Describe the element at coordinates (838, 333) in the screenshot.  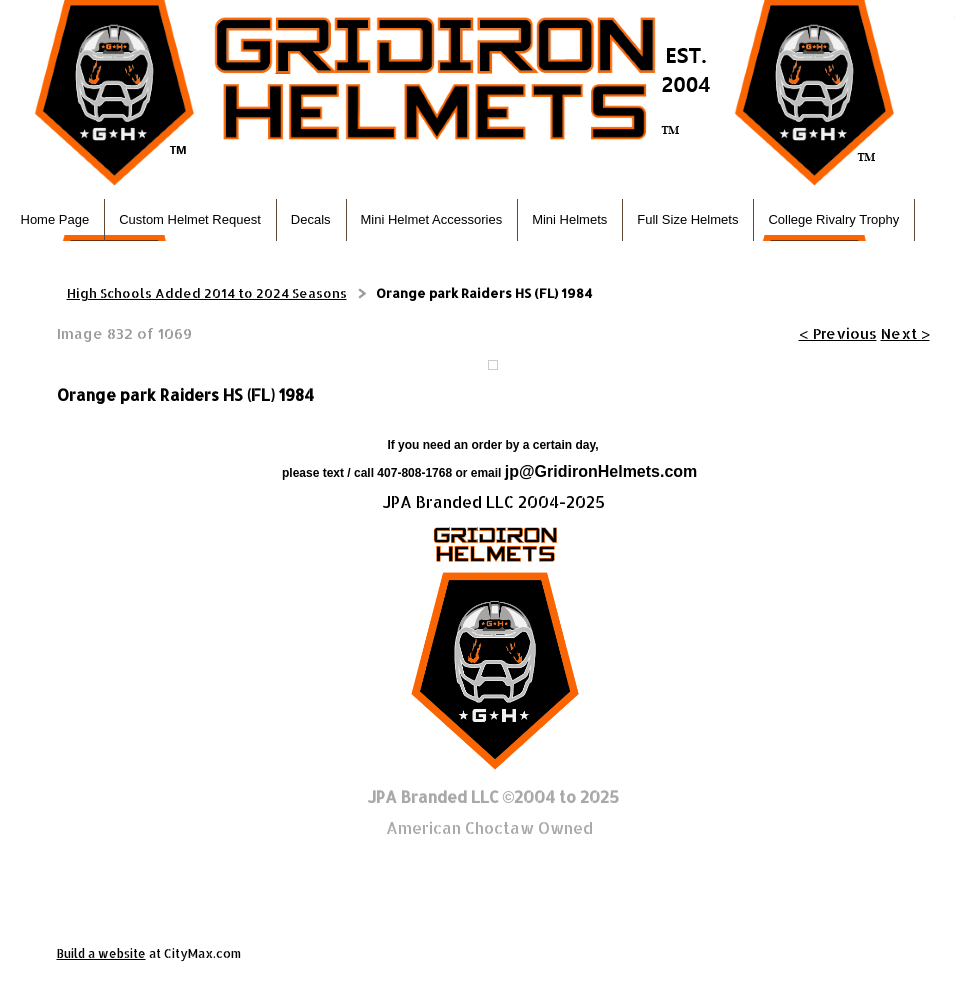
I see `< Previous` at that location.